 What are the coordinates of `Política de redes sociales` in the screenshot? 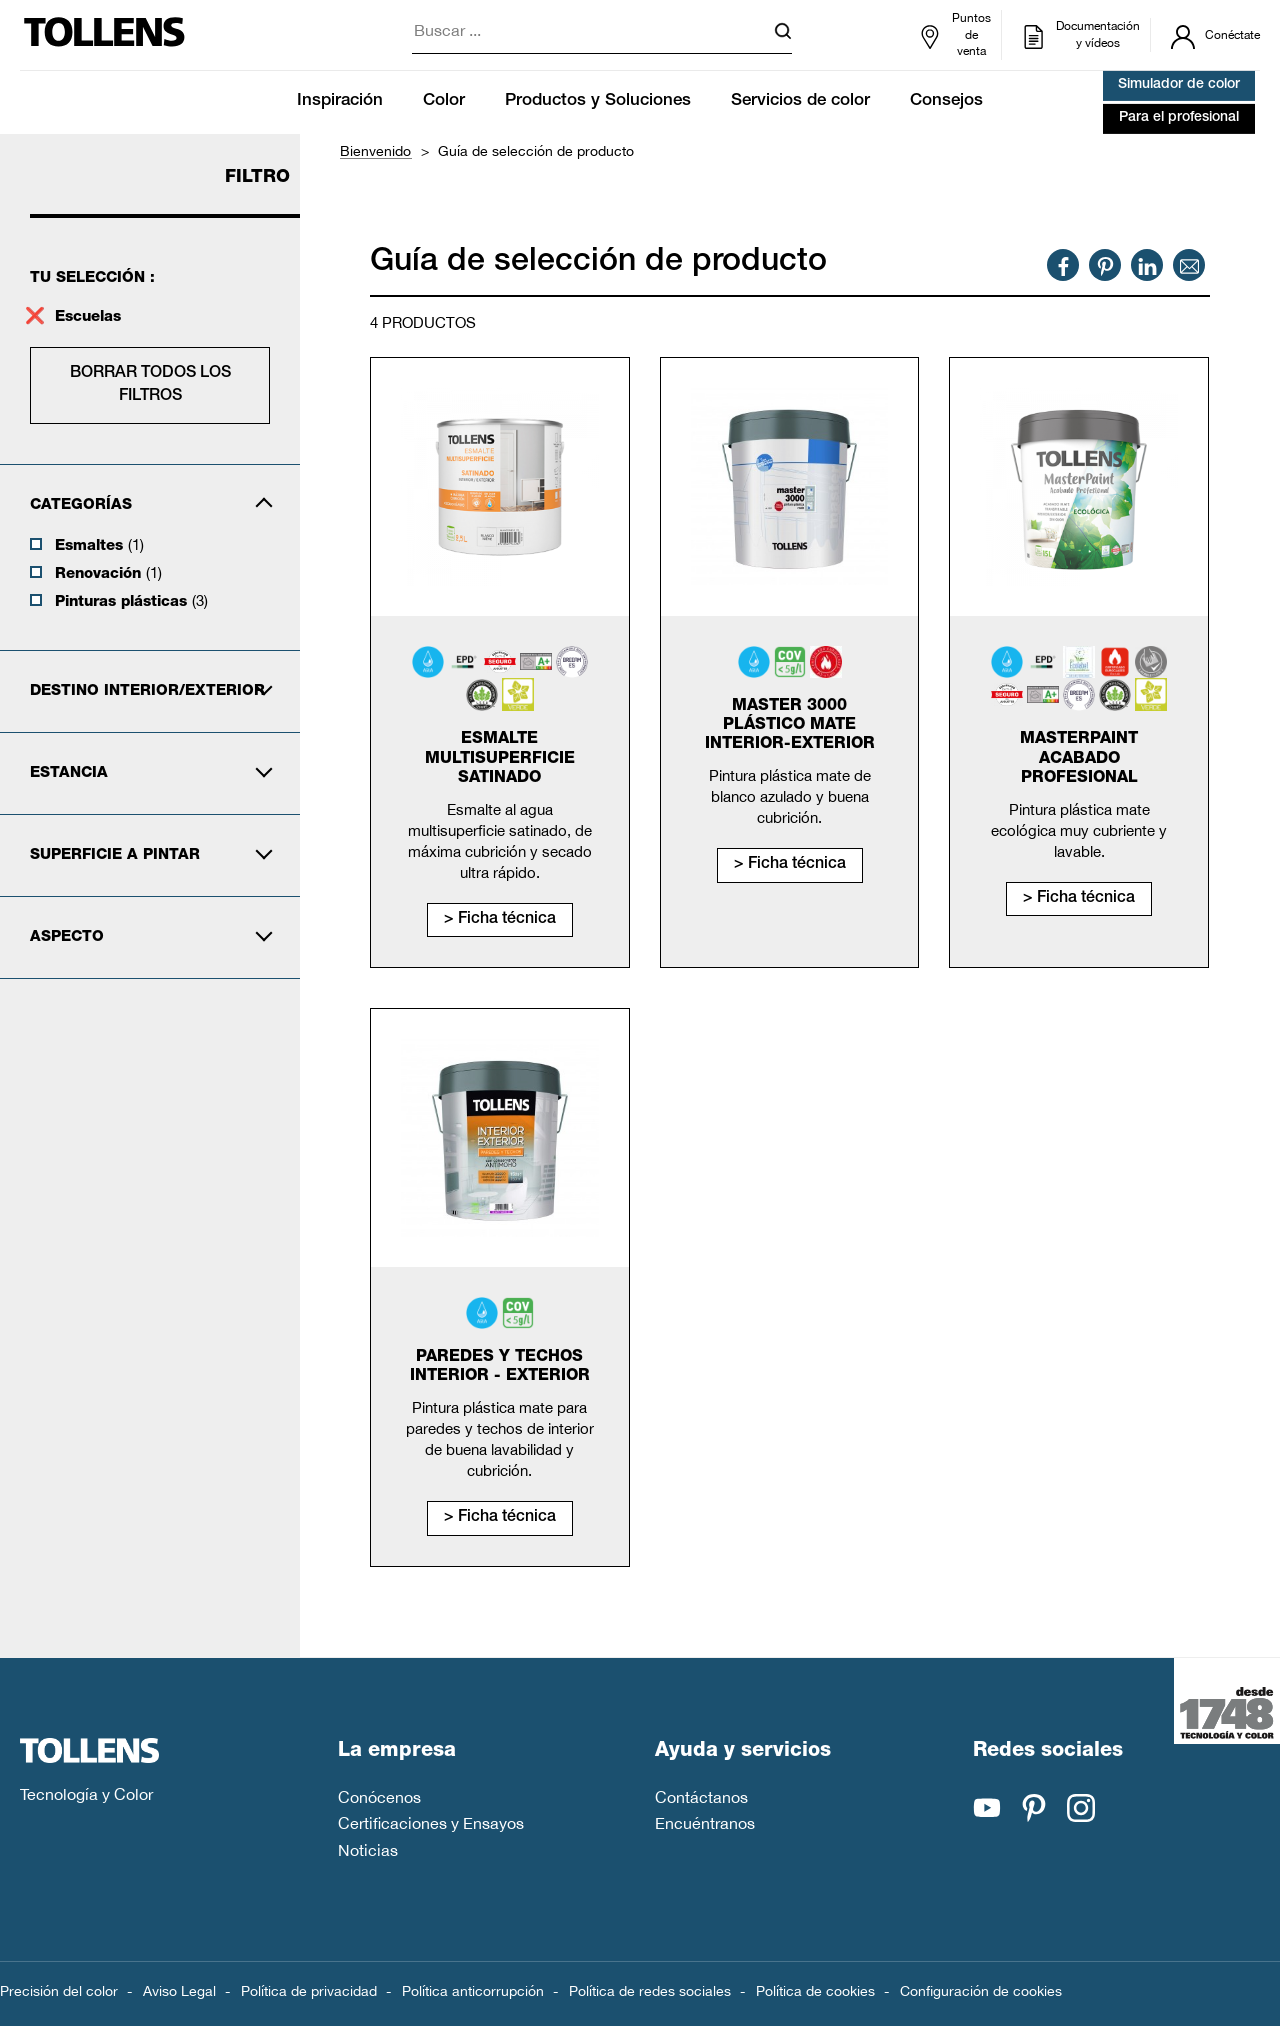 It's located at (650, 1991).